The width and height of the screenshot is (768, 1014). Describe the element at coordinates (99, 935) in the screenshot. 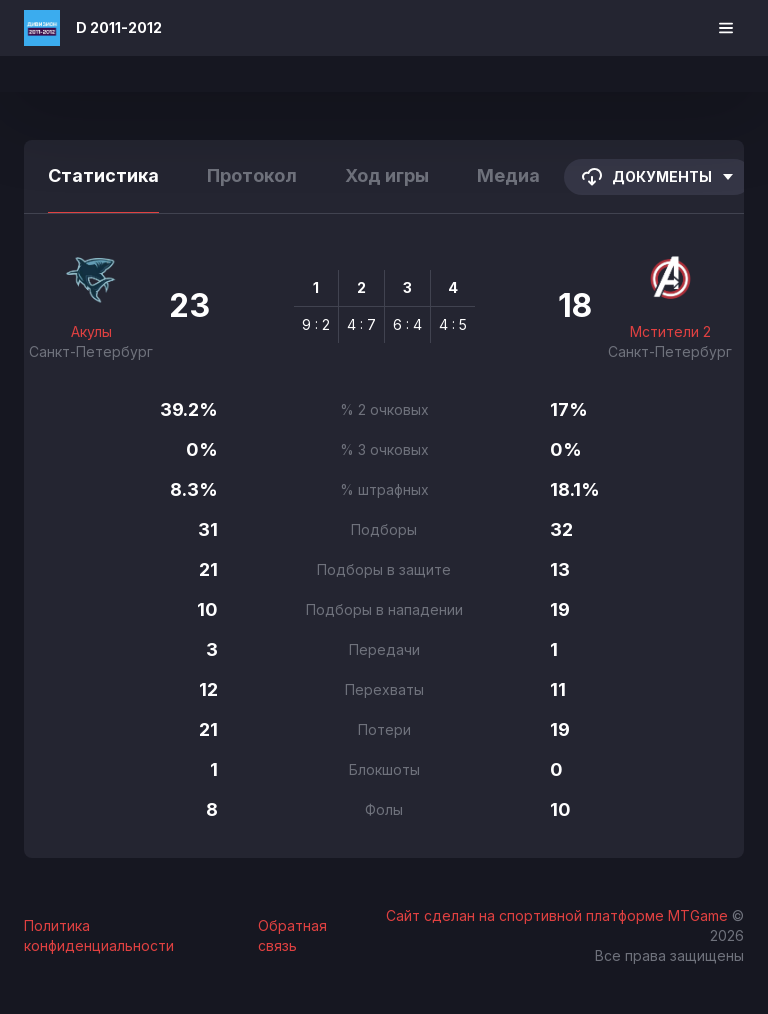

I see `Политика конфиденциальности` at that location.